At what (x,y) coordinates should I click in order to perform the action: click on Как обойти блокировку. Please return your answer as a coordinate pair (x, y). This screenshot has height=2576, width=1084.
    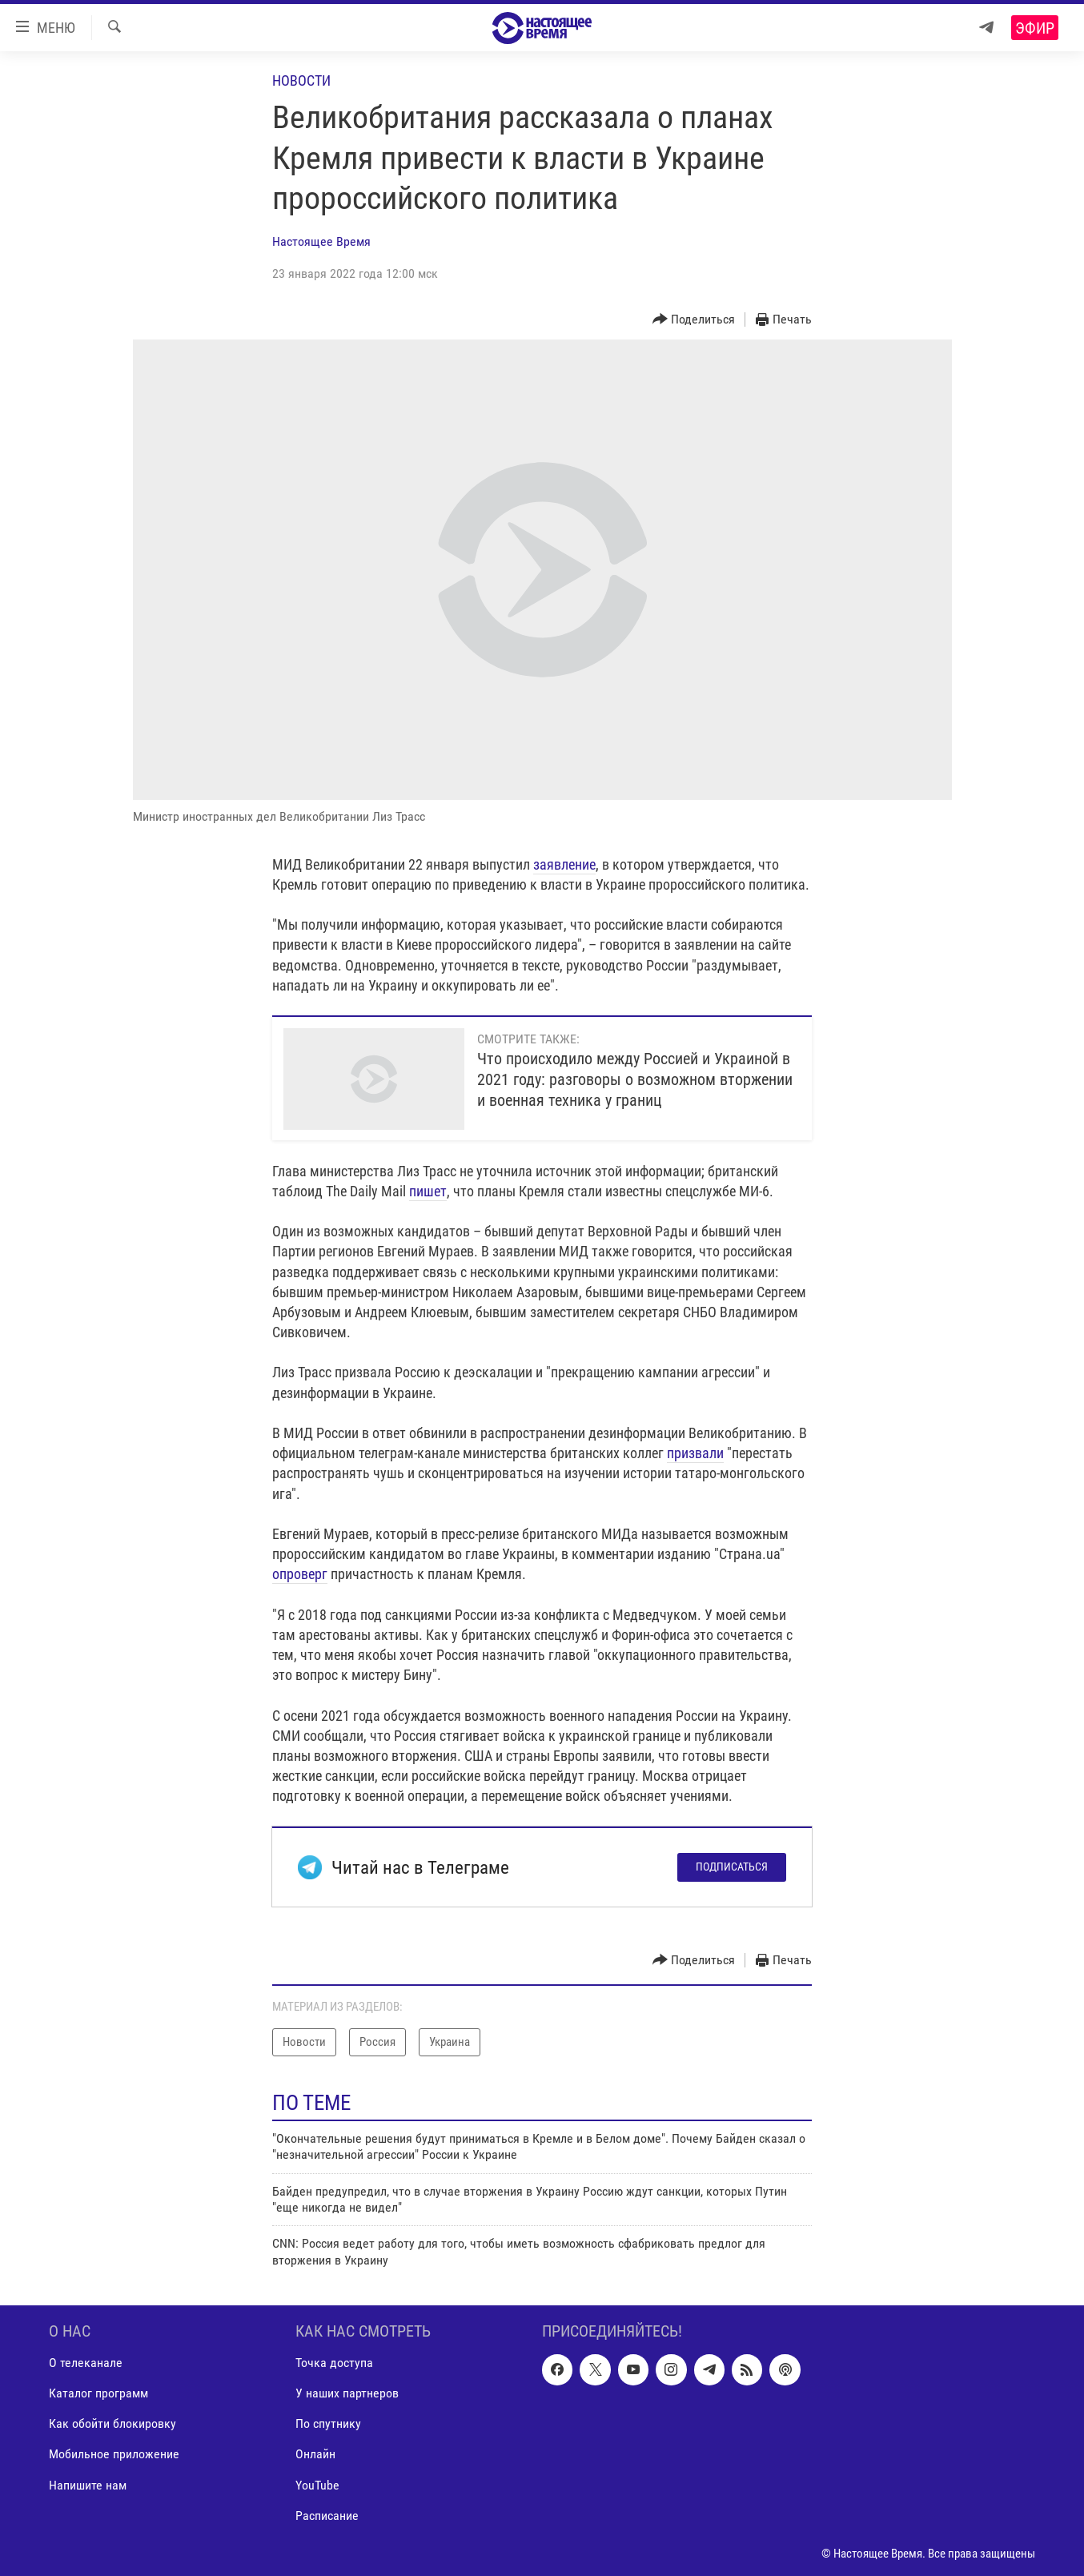
    Looking at the image, I should click on (112, 2424).